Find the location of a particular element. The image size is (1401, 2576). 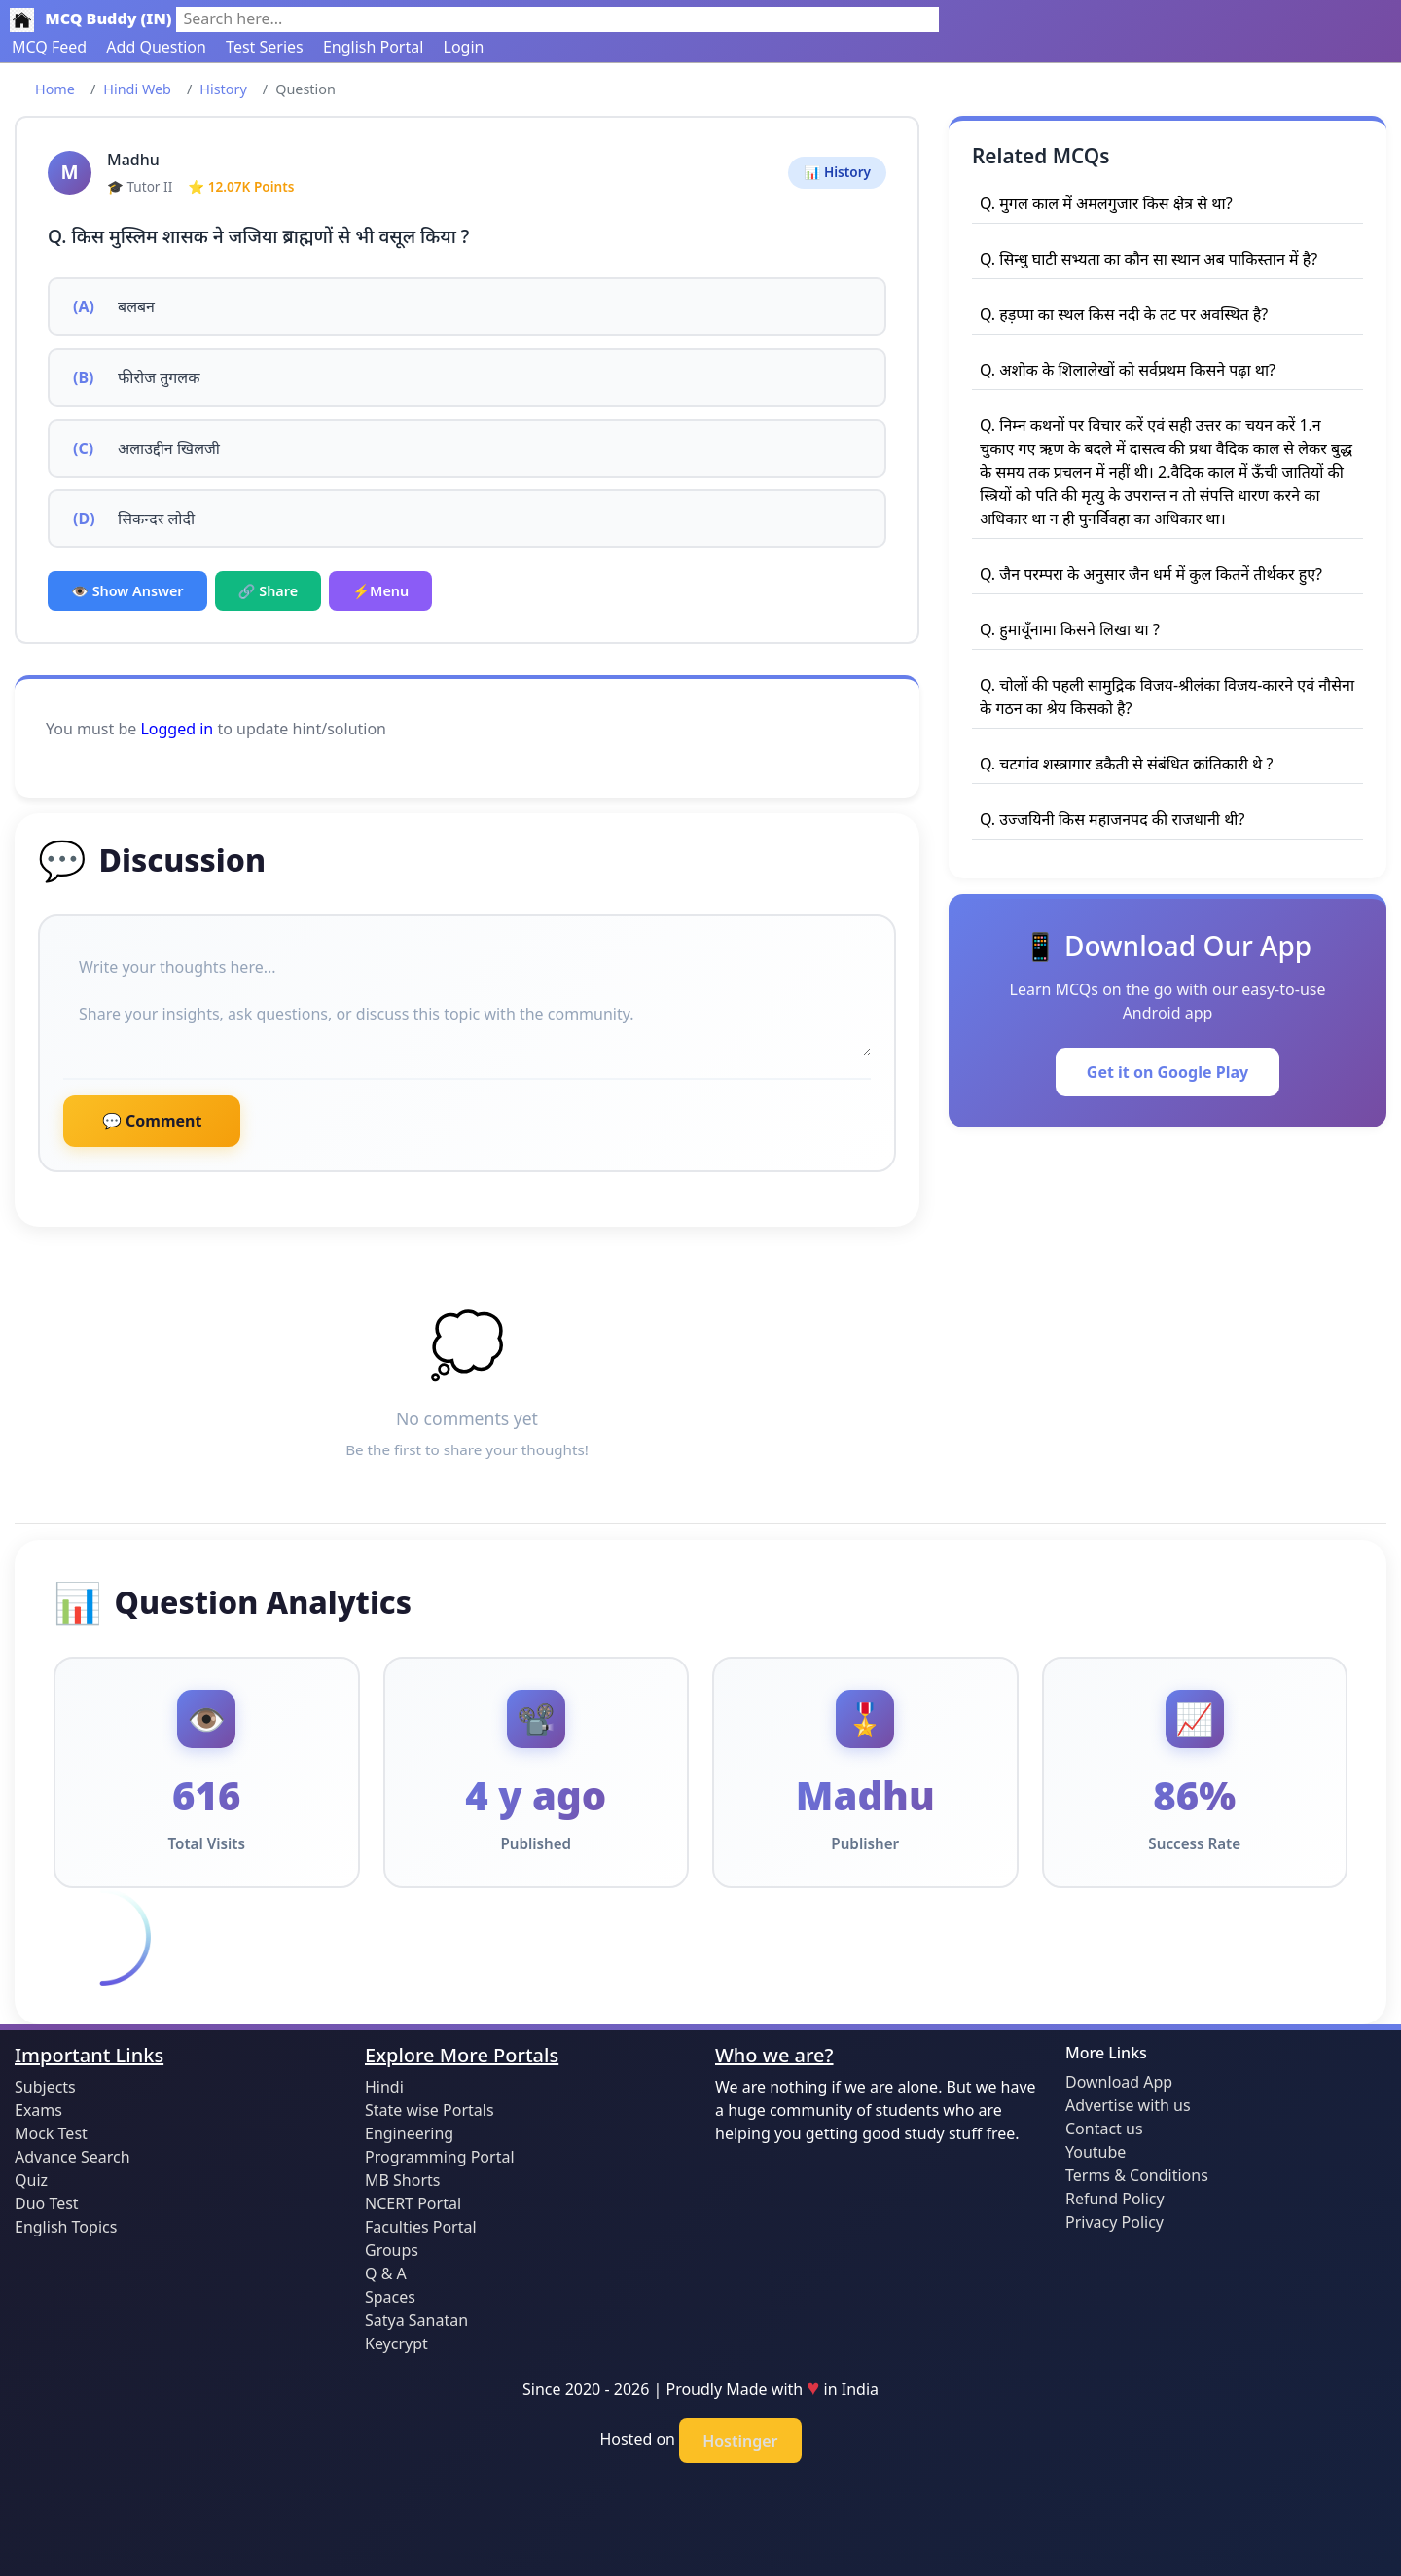

Hostinger is located at coordinates (739, 2440).